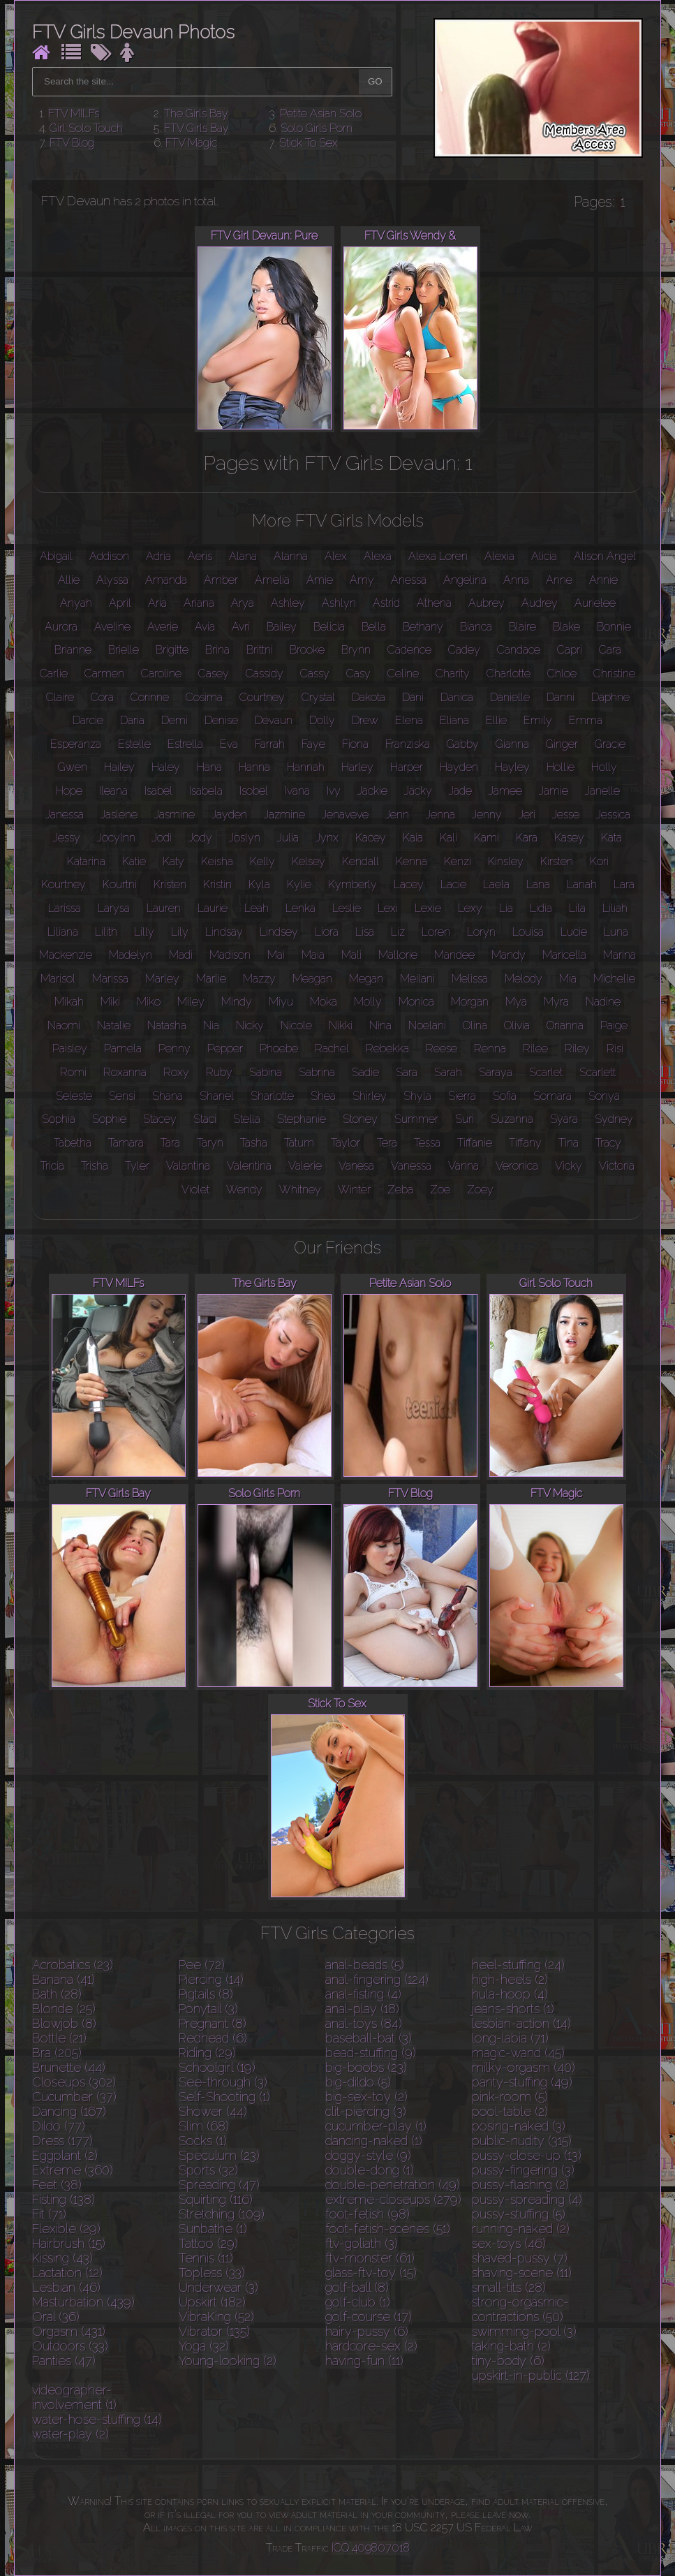 The image size is (675, 2576). I want to click on Kali, so click(448, 837).